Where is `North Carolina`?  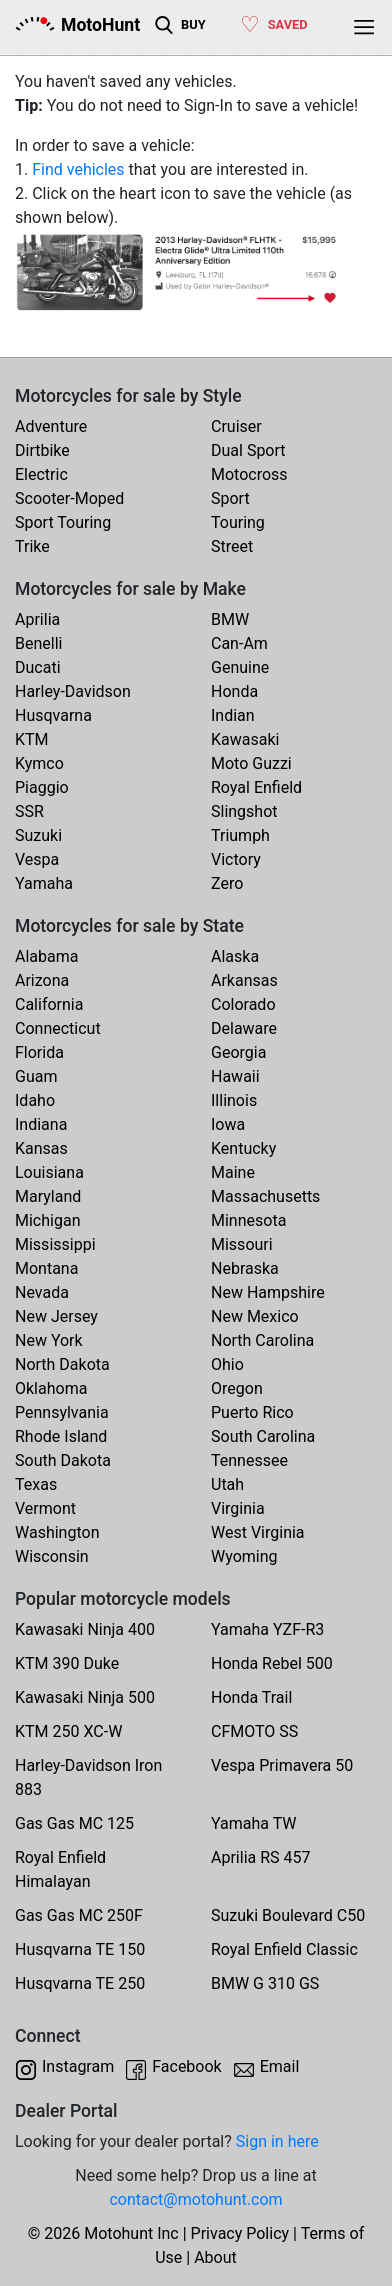
North Carolina is located at coordinates (262, 1340).